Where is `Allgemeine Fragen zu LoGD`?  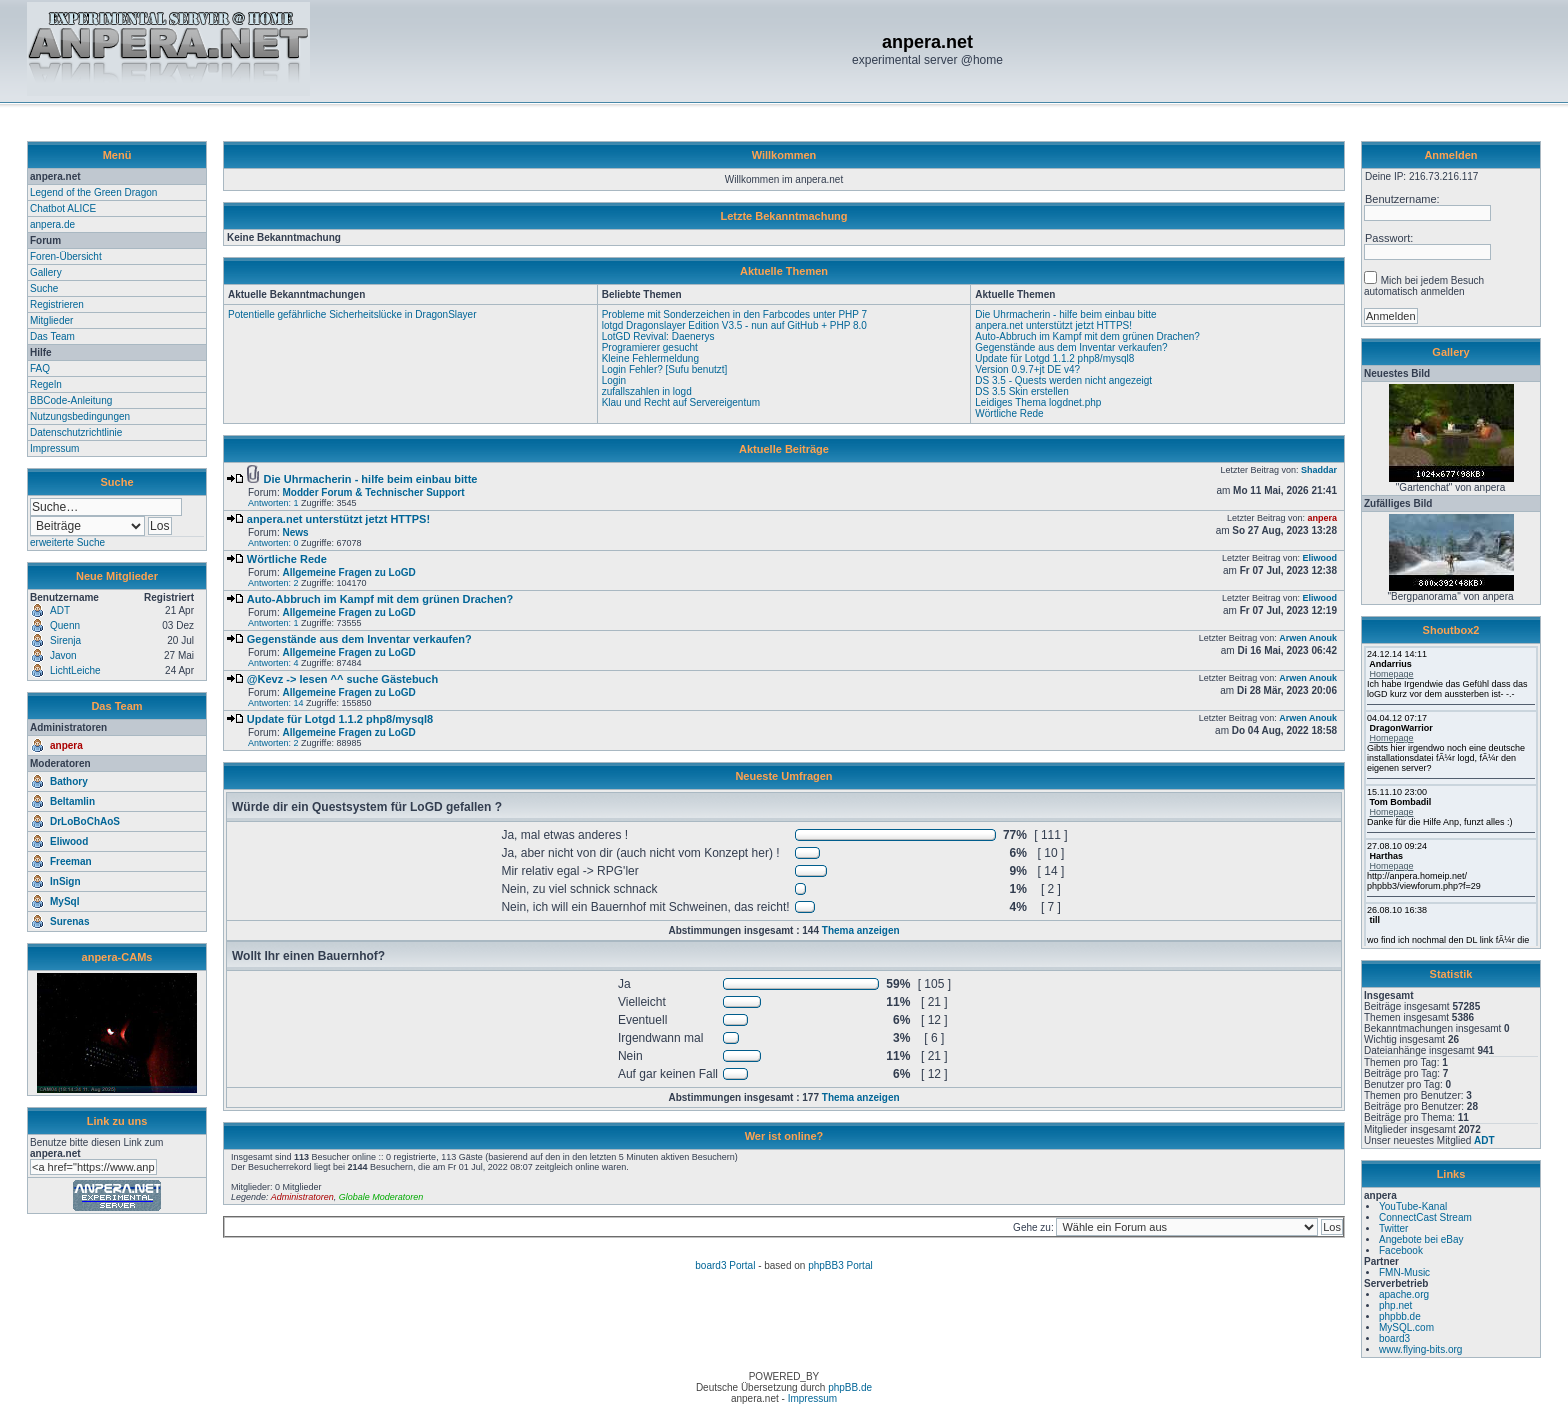
Allgemeine Fragen zu LoGD is located at coordinates (348, 572).